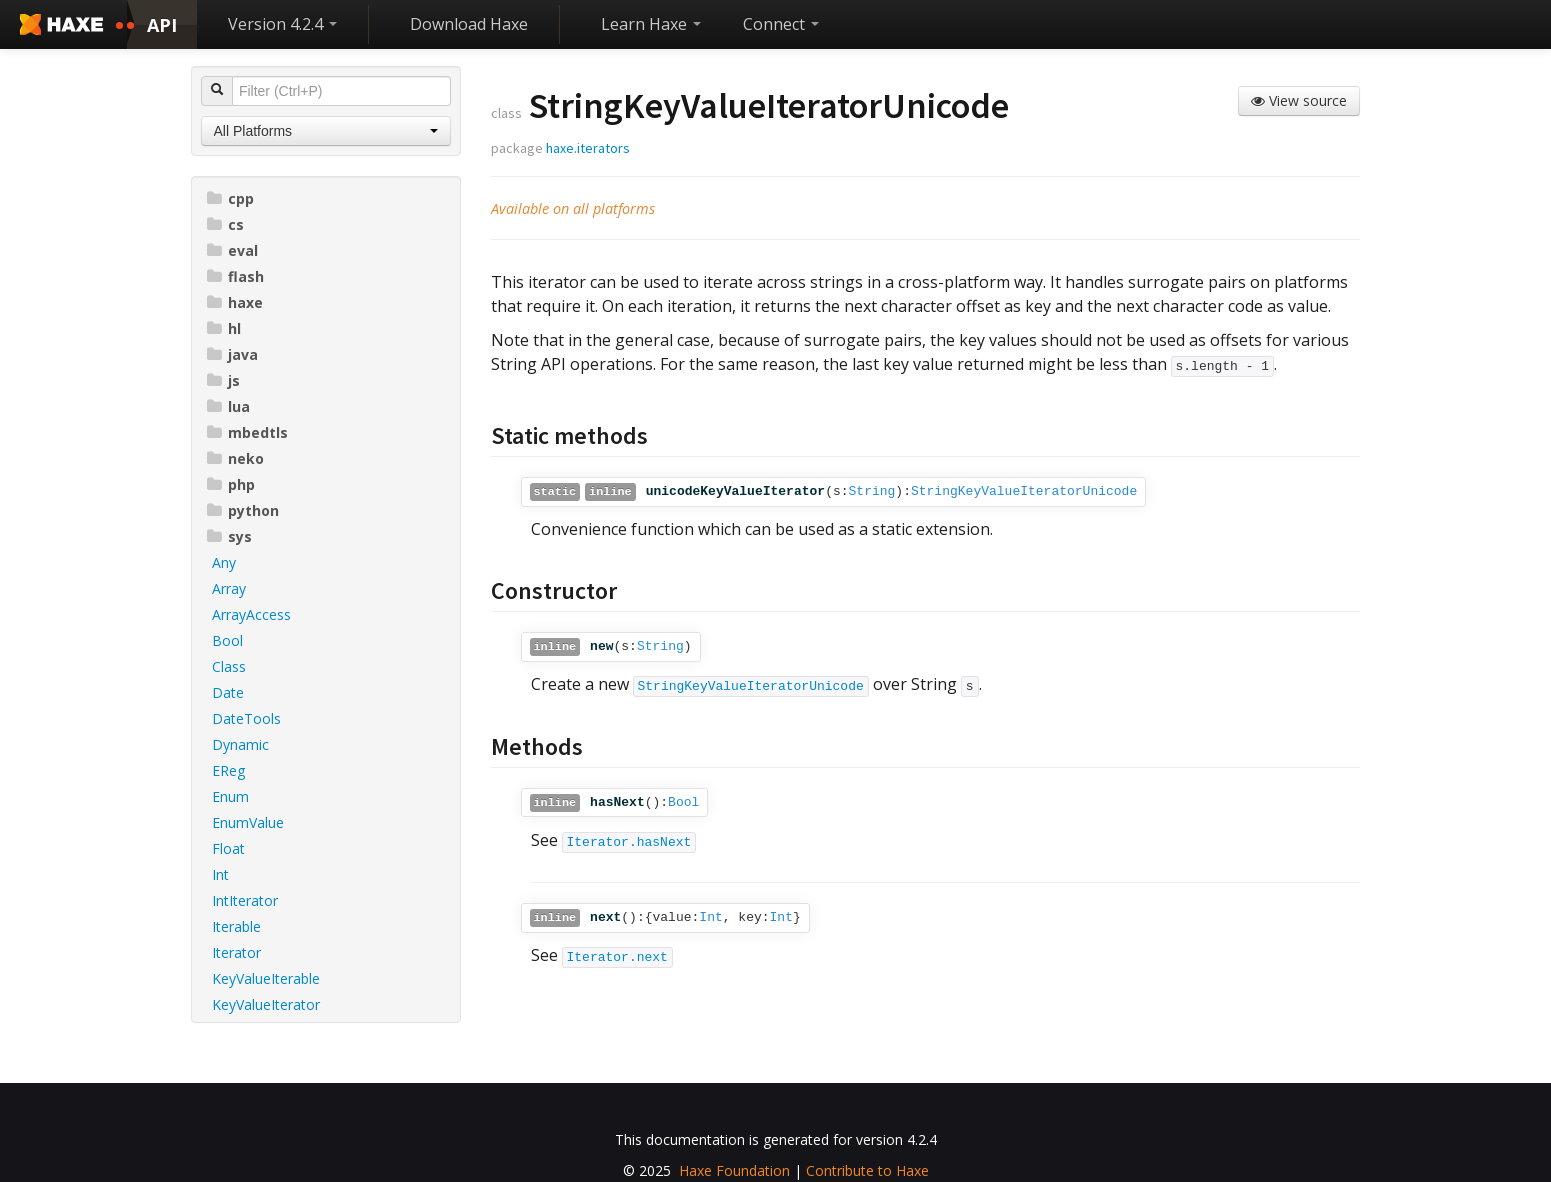 This screenshot has height=1182, width=1551. Describe the element at coordinates (246, 718) in the screenshot. I see `DateTools` at that location.